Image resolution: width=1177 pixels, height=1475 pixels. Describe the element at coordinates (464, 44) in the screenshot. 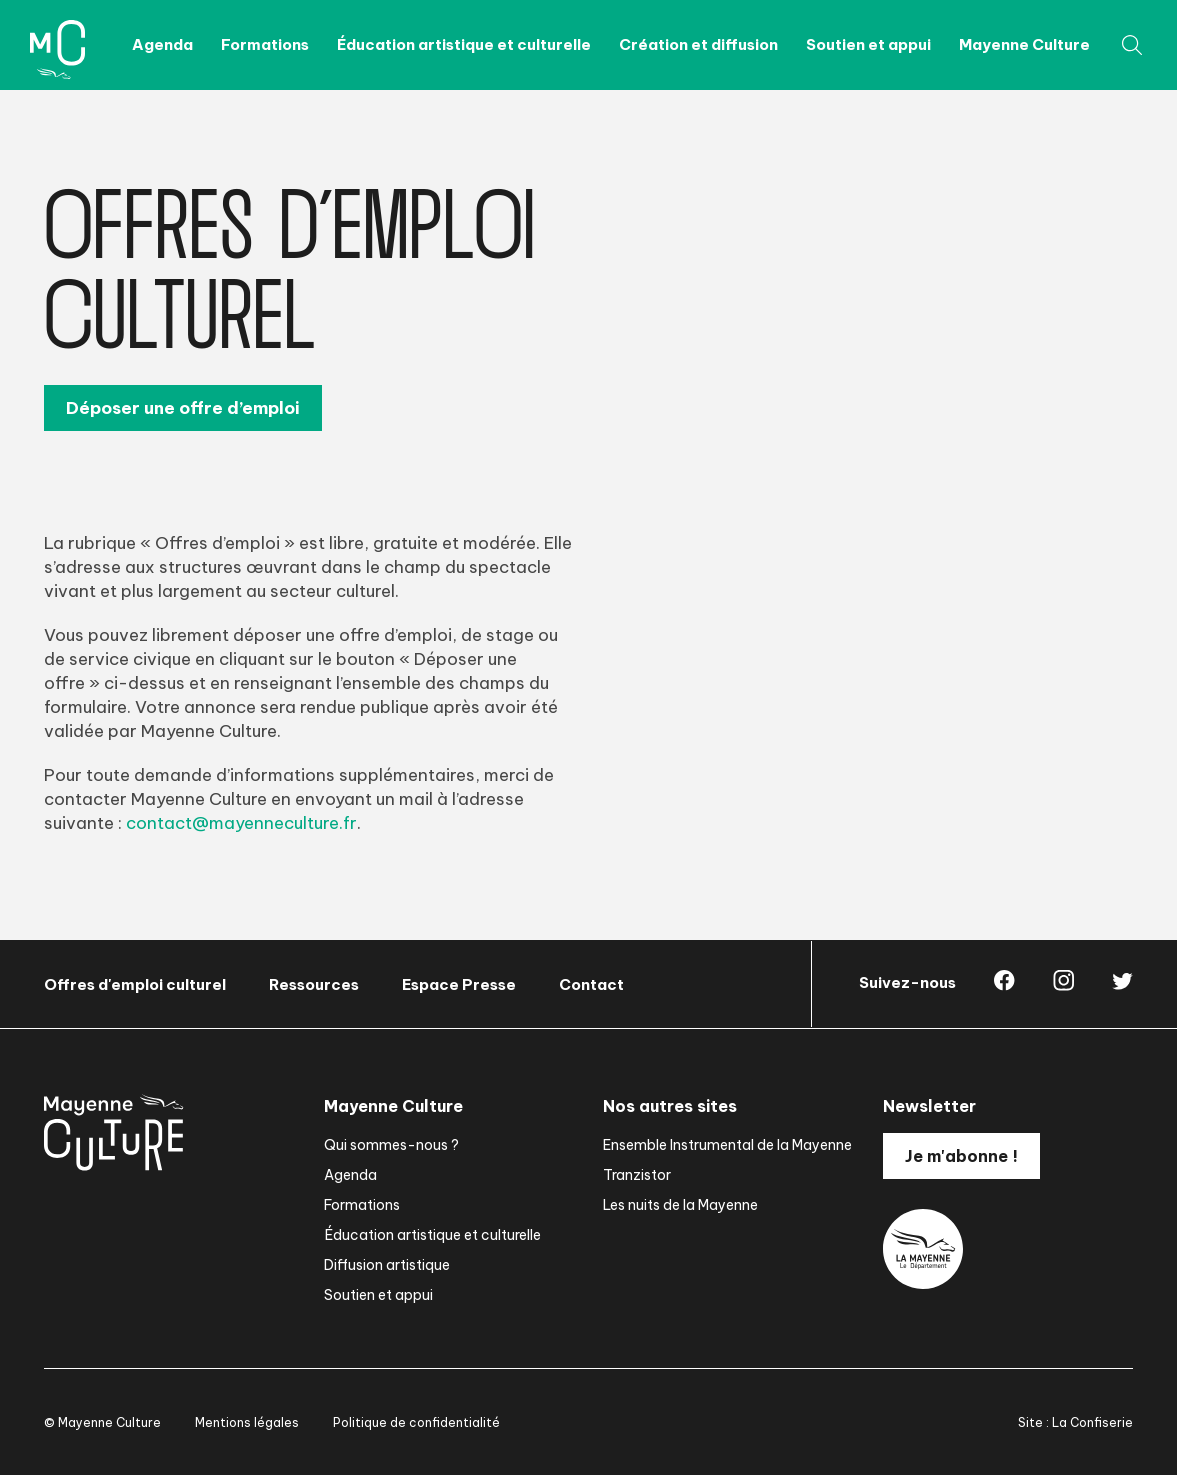

I see `Éducation artistique et culturelle` at that location.